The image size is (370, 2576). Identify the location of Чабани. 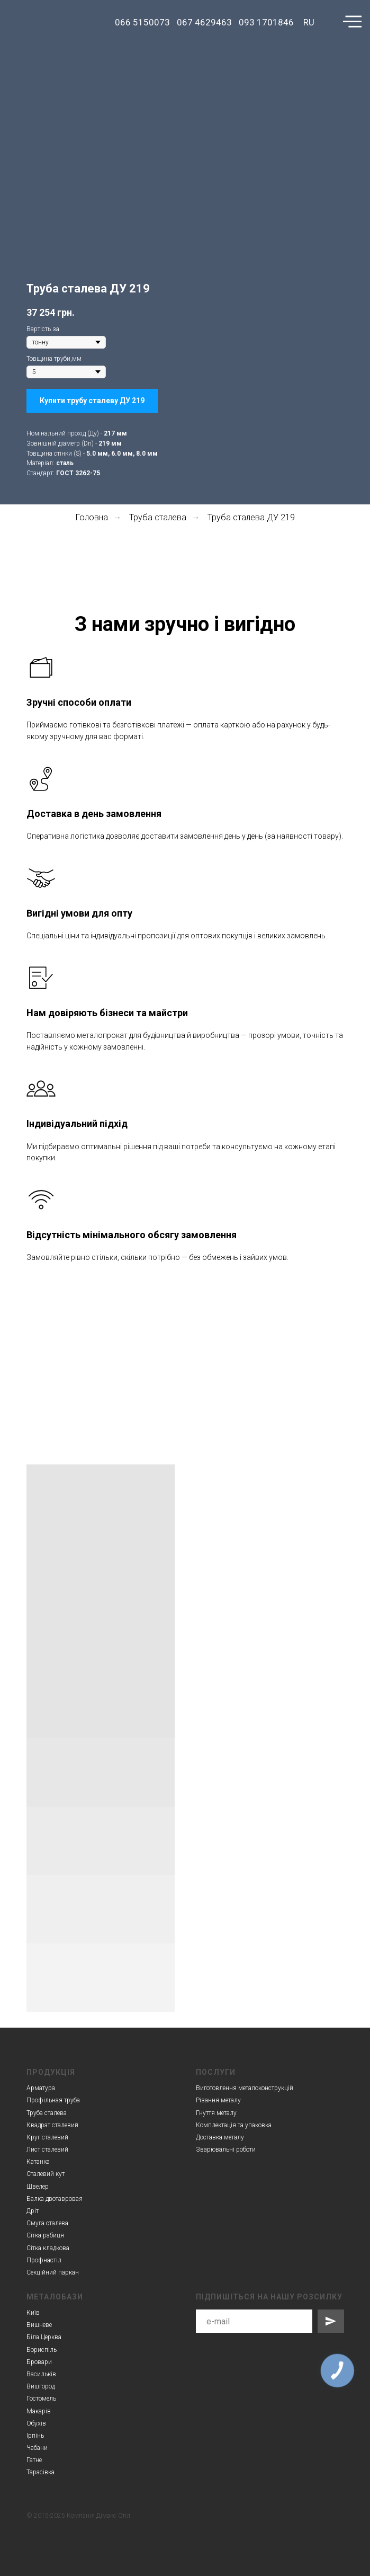
(37, 2447).